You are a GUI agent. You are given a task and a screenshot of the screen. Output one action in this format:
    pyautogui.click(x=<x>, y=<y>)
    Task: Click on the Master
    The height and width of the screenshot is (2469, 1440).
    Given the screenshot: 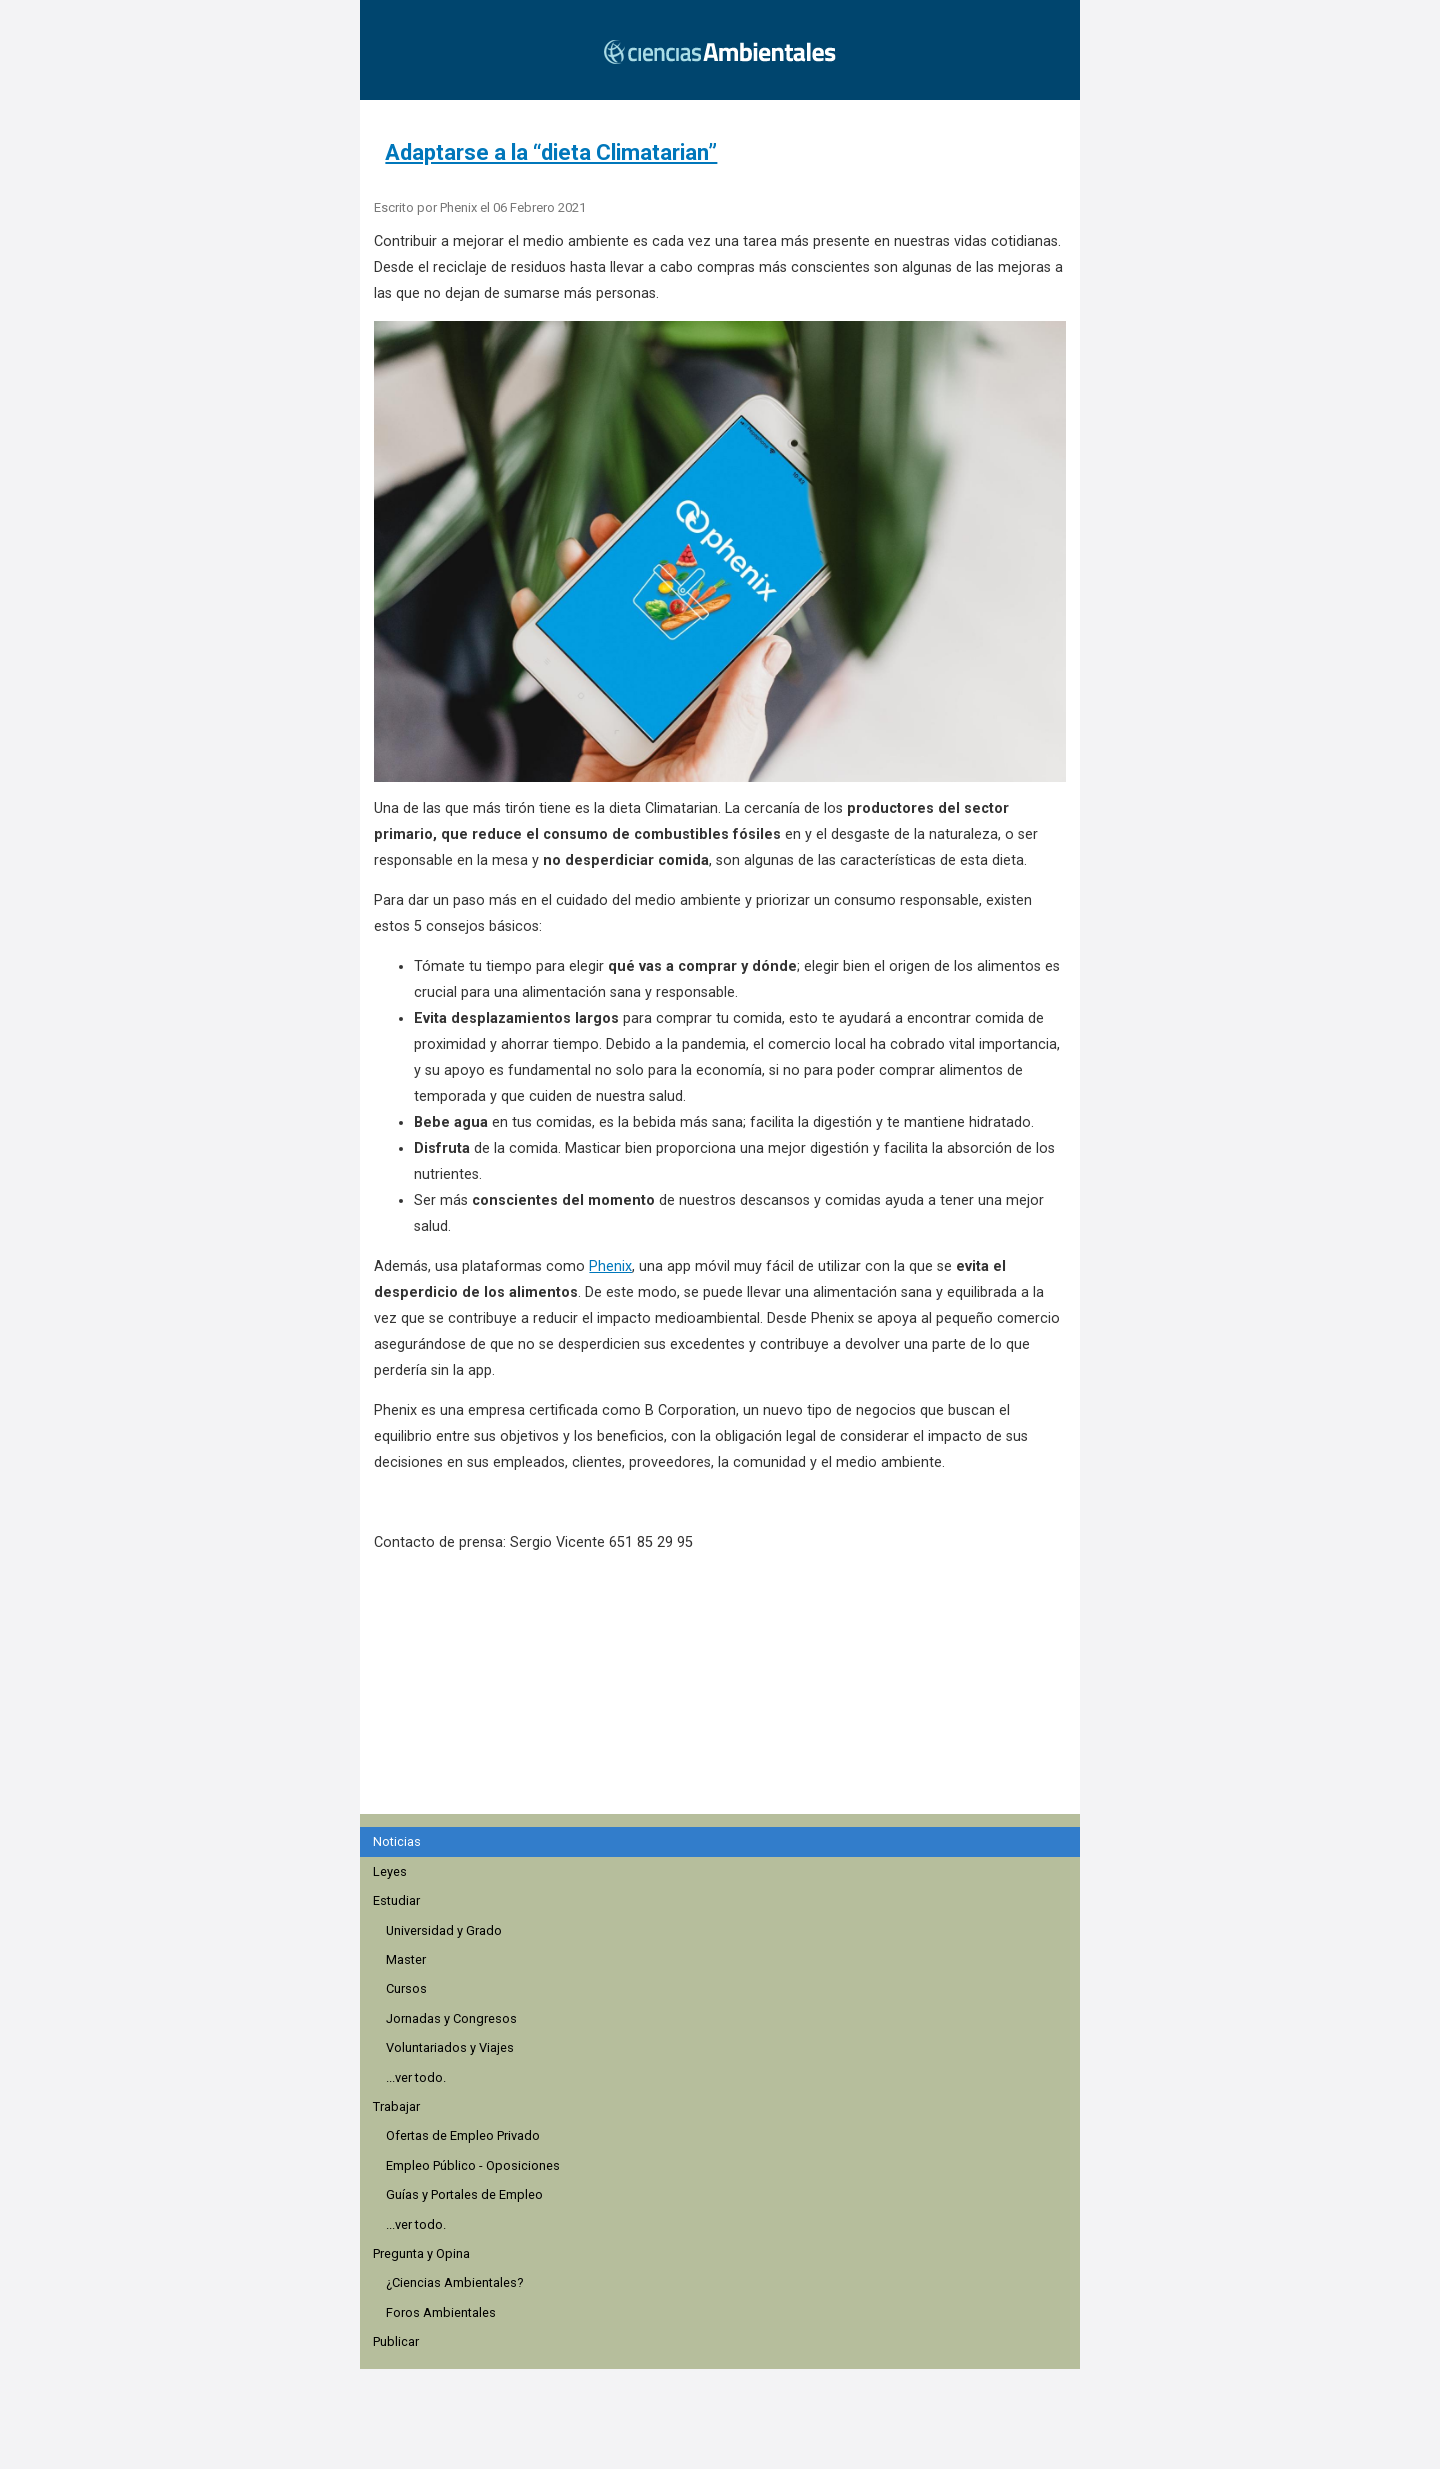 What is the action you would take?
    pyautogui.click(x=406, y=1959)
    